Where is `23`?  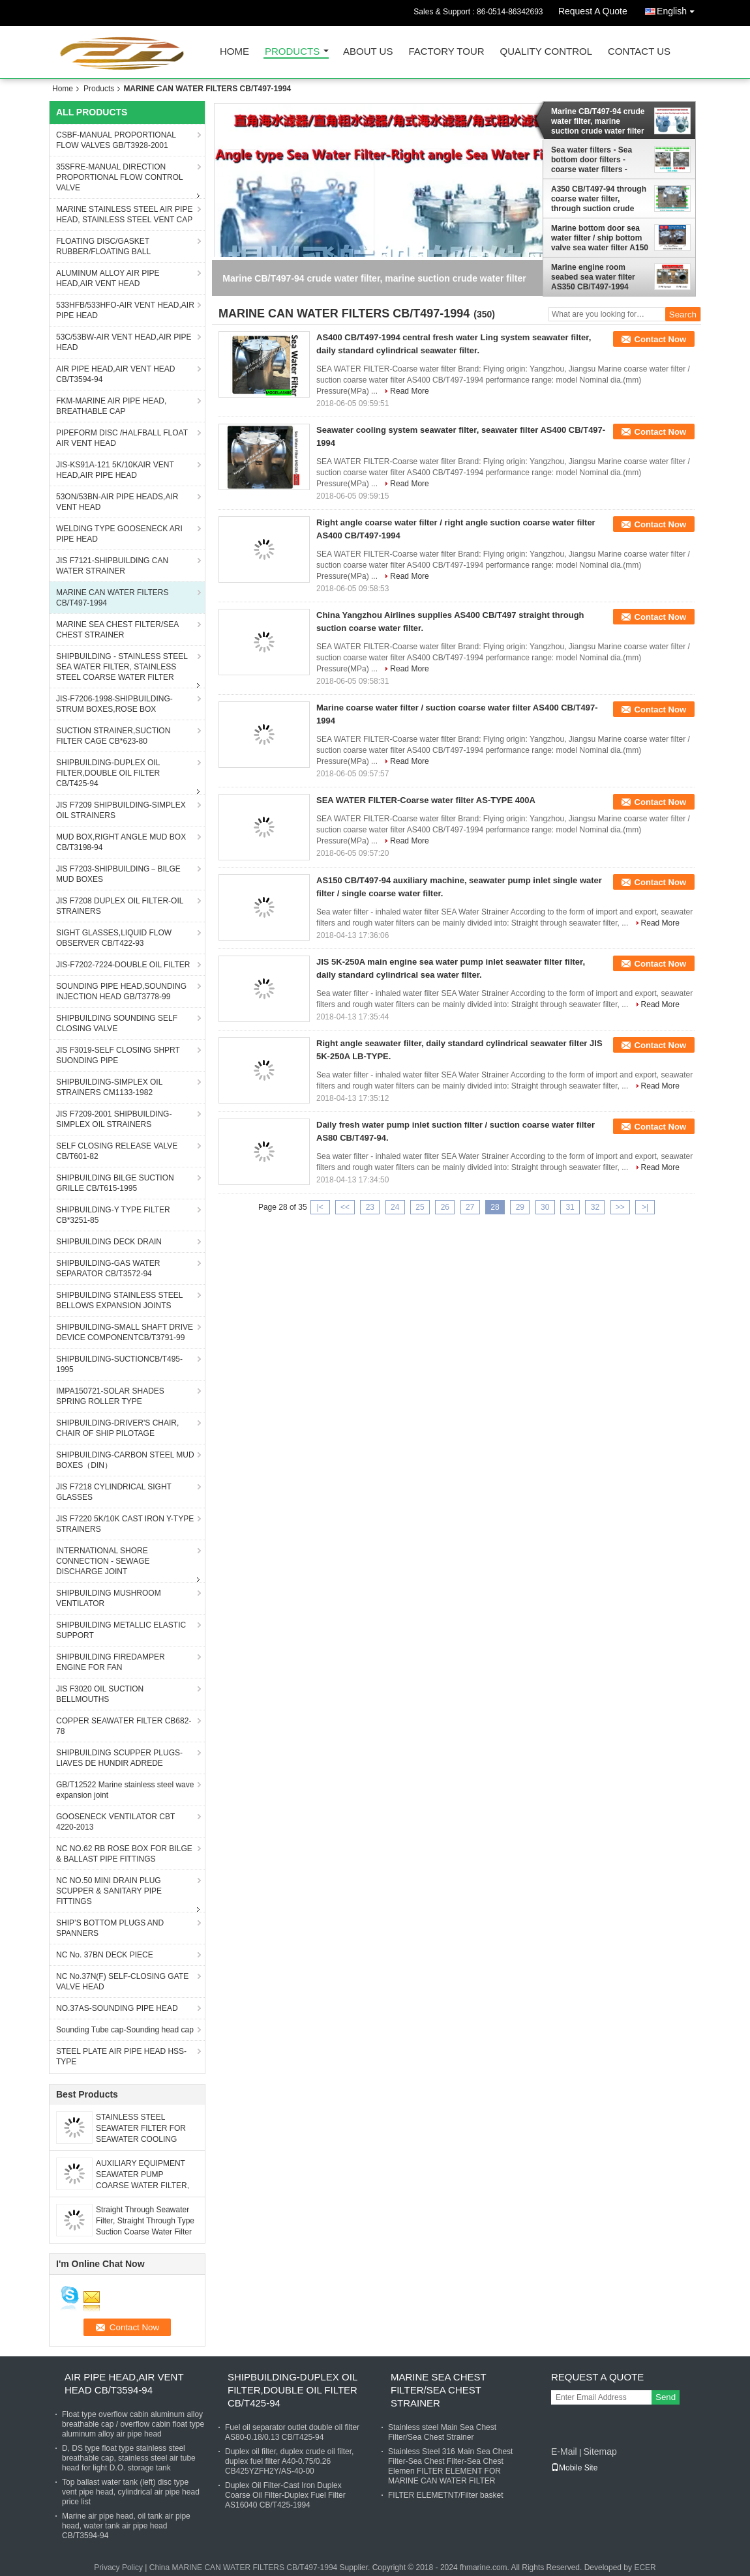 23 is located at coordinates (370, 1207).